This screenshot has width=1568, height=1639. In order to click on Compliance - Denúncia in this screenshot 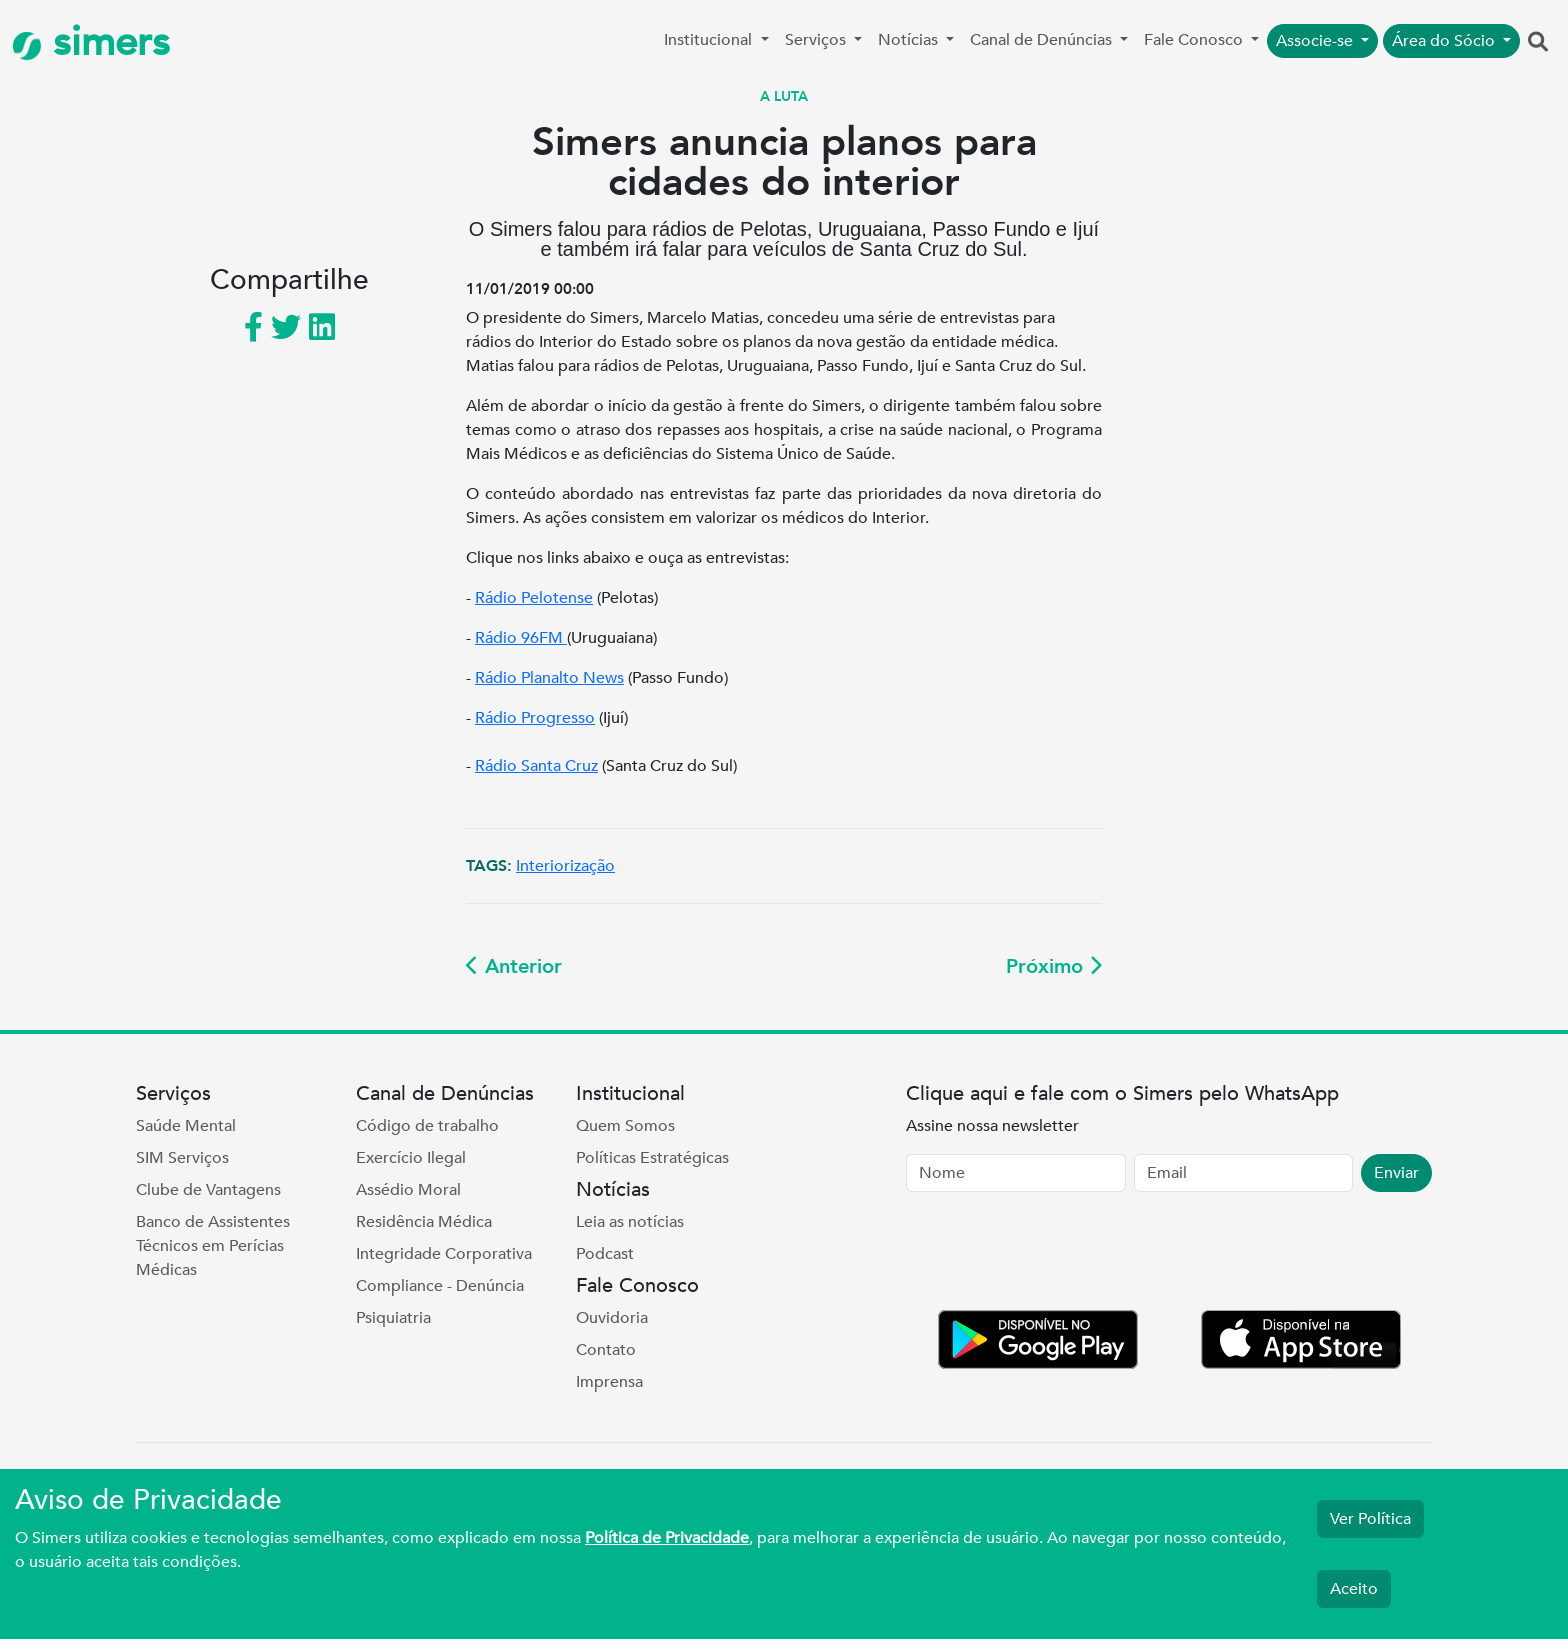, I will do `click(440, 1286)`.